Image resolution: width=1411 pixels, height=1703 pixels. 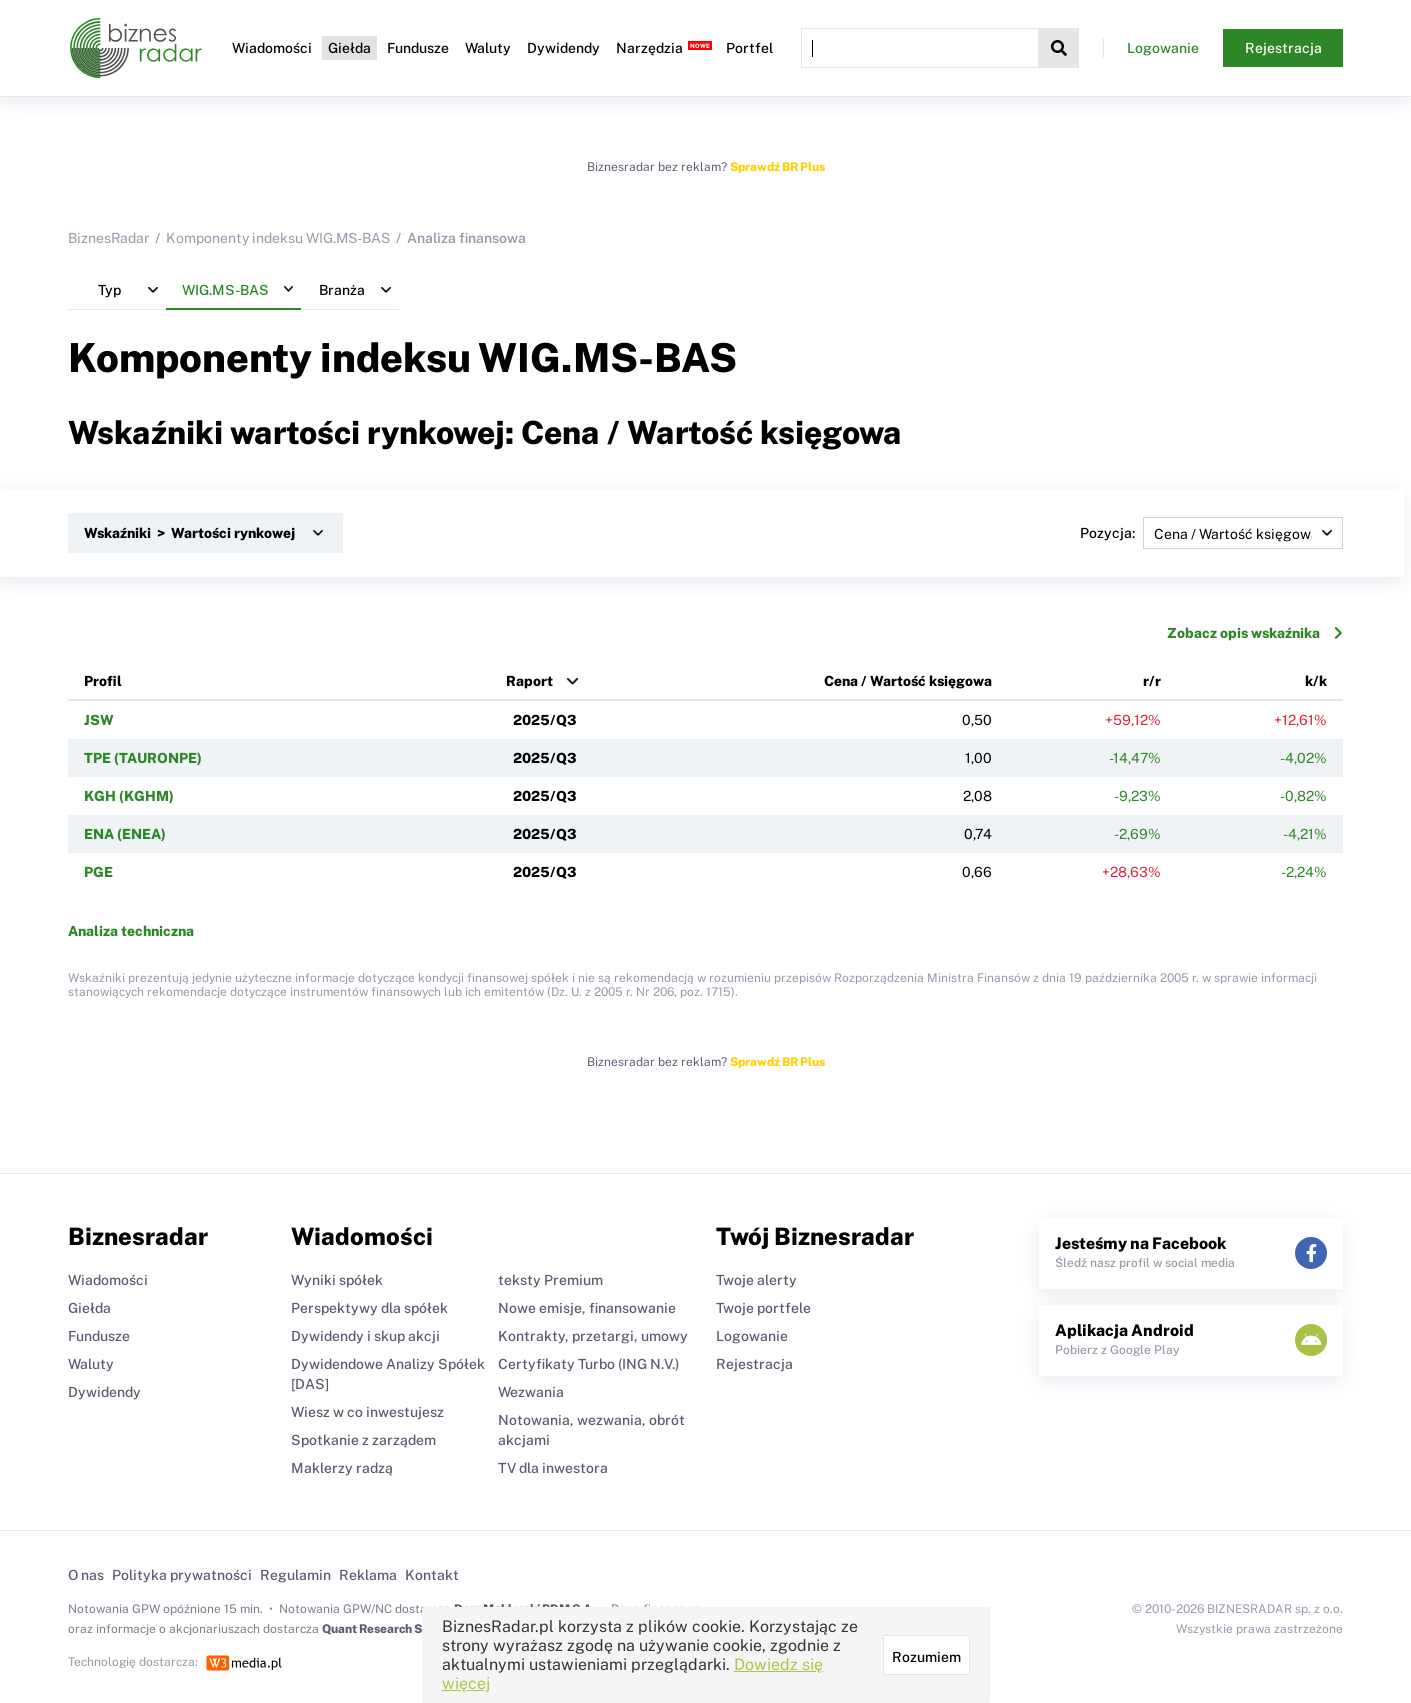 I want to click on Giełda, so click(x=349, y=48).